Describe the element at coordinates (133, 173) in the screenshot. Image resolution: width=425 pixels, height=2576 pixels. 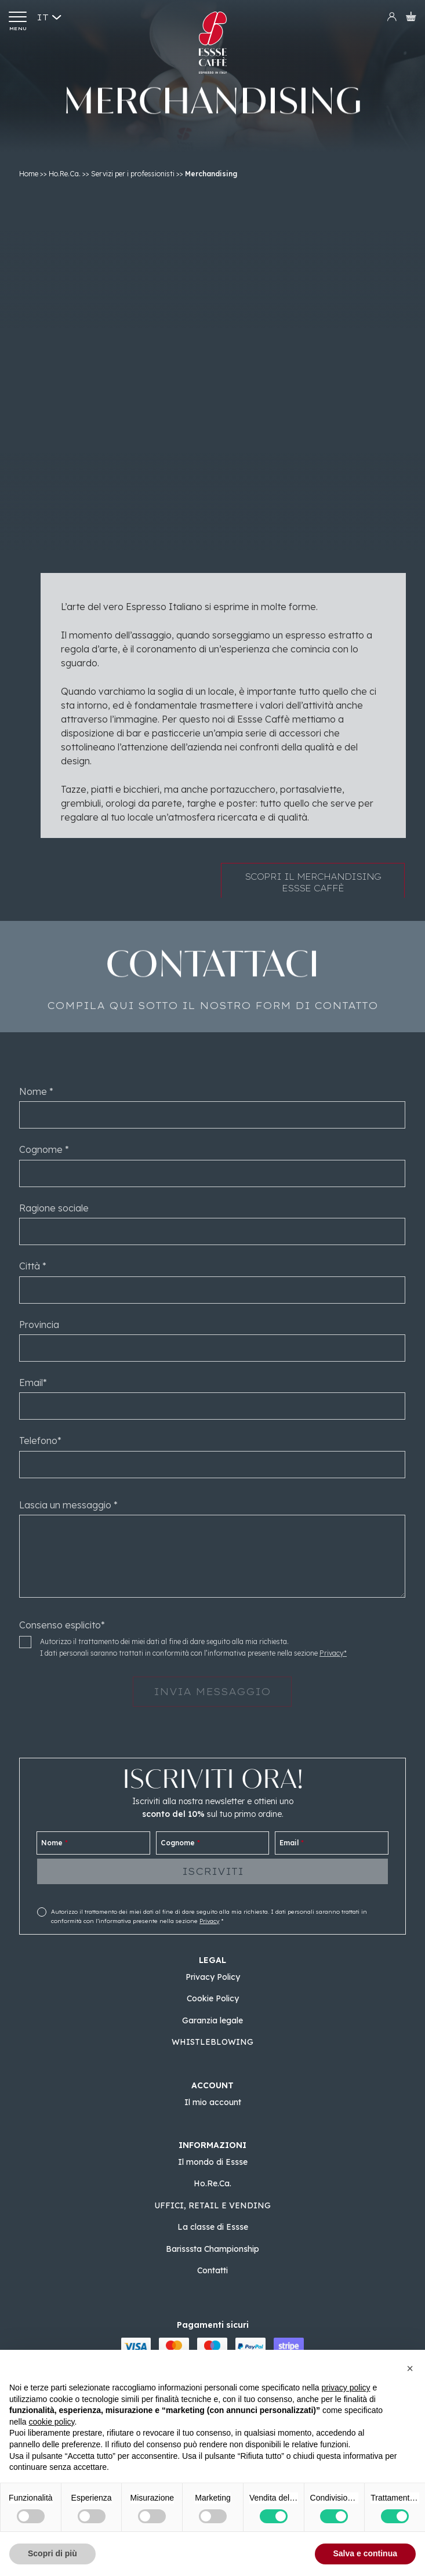
I see `Servizi per i professionisti` at that location.